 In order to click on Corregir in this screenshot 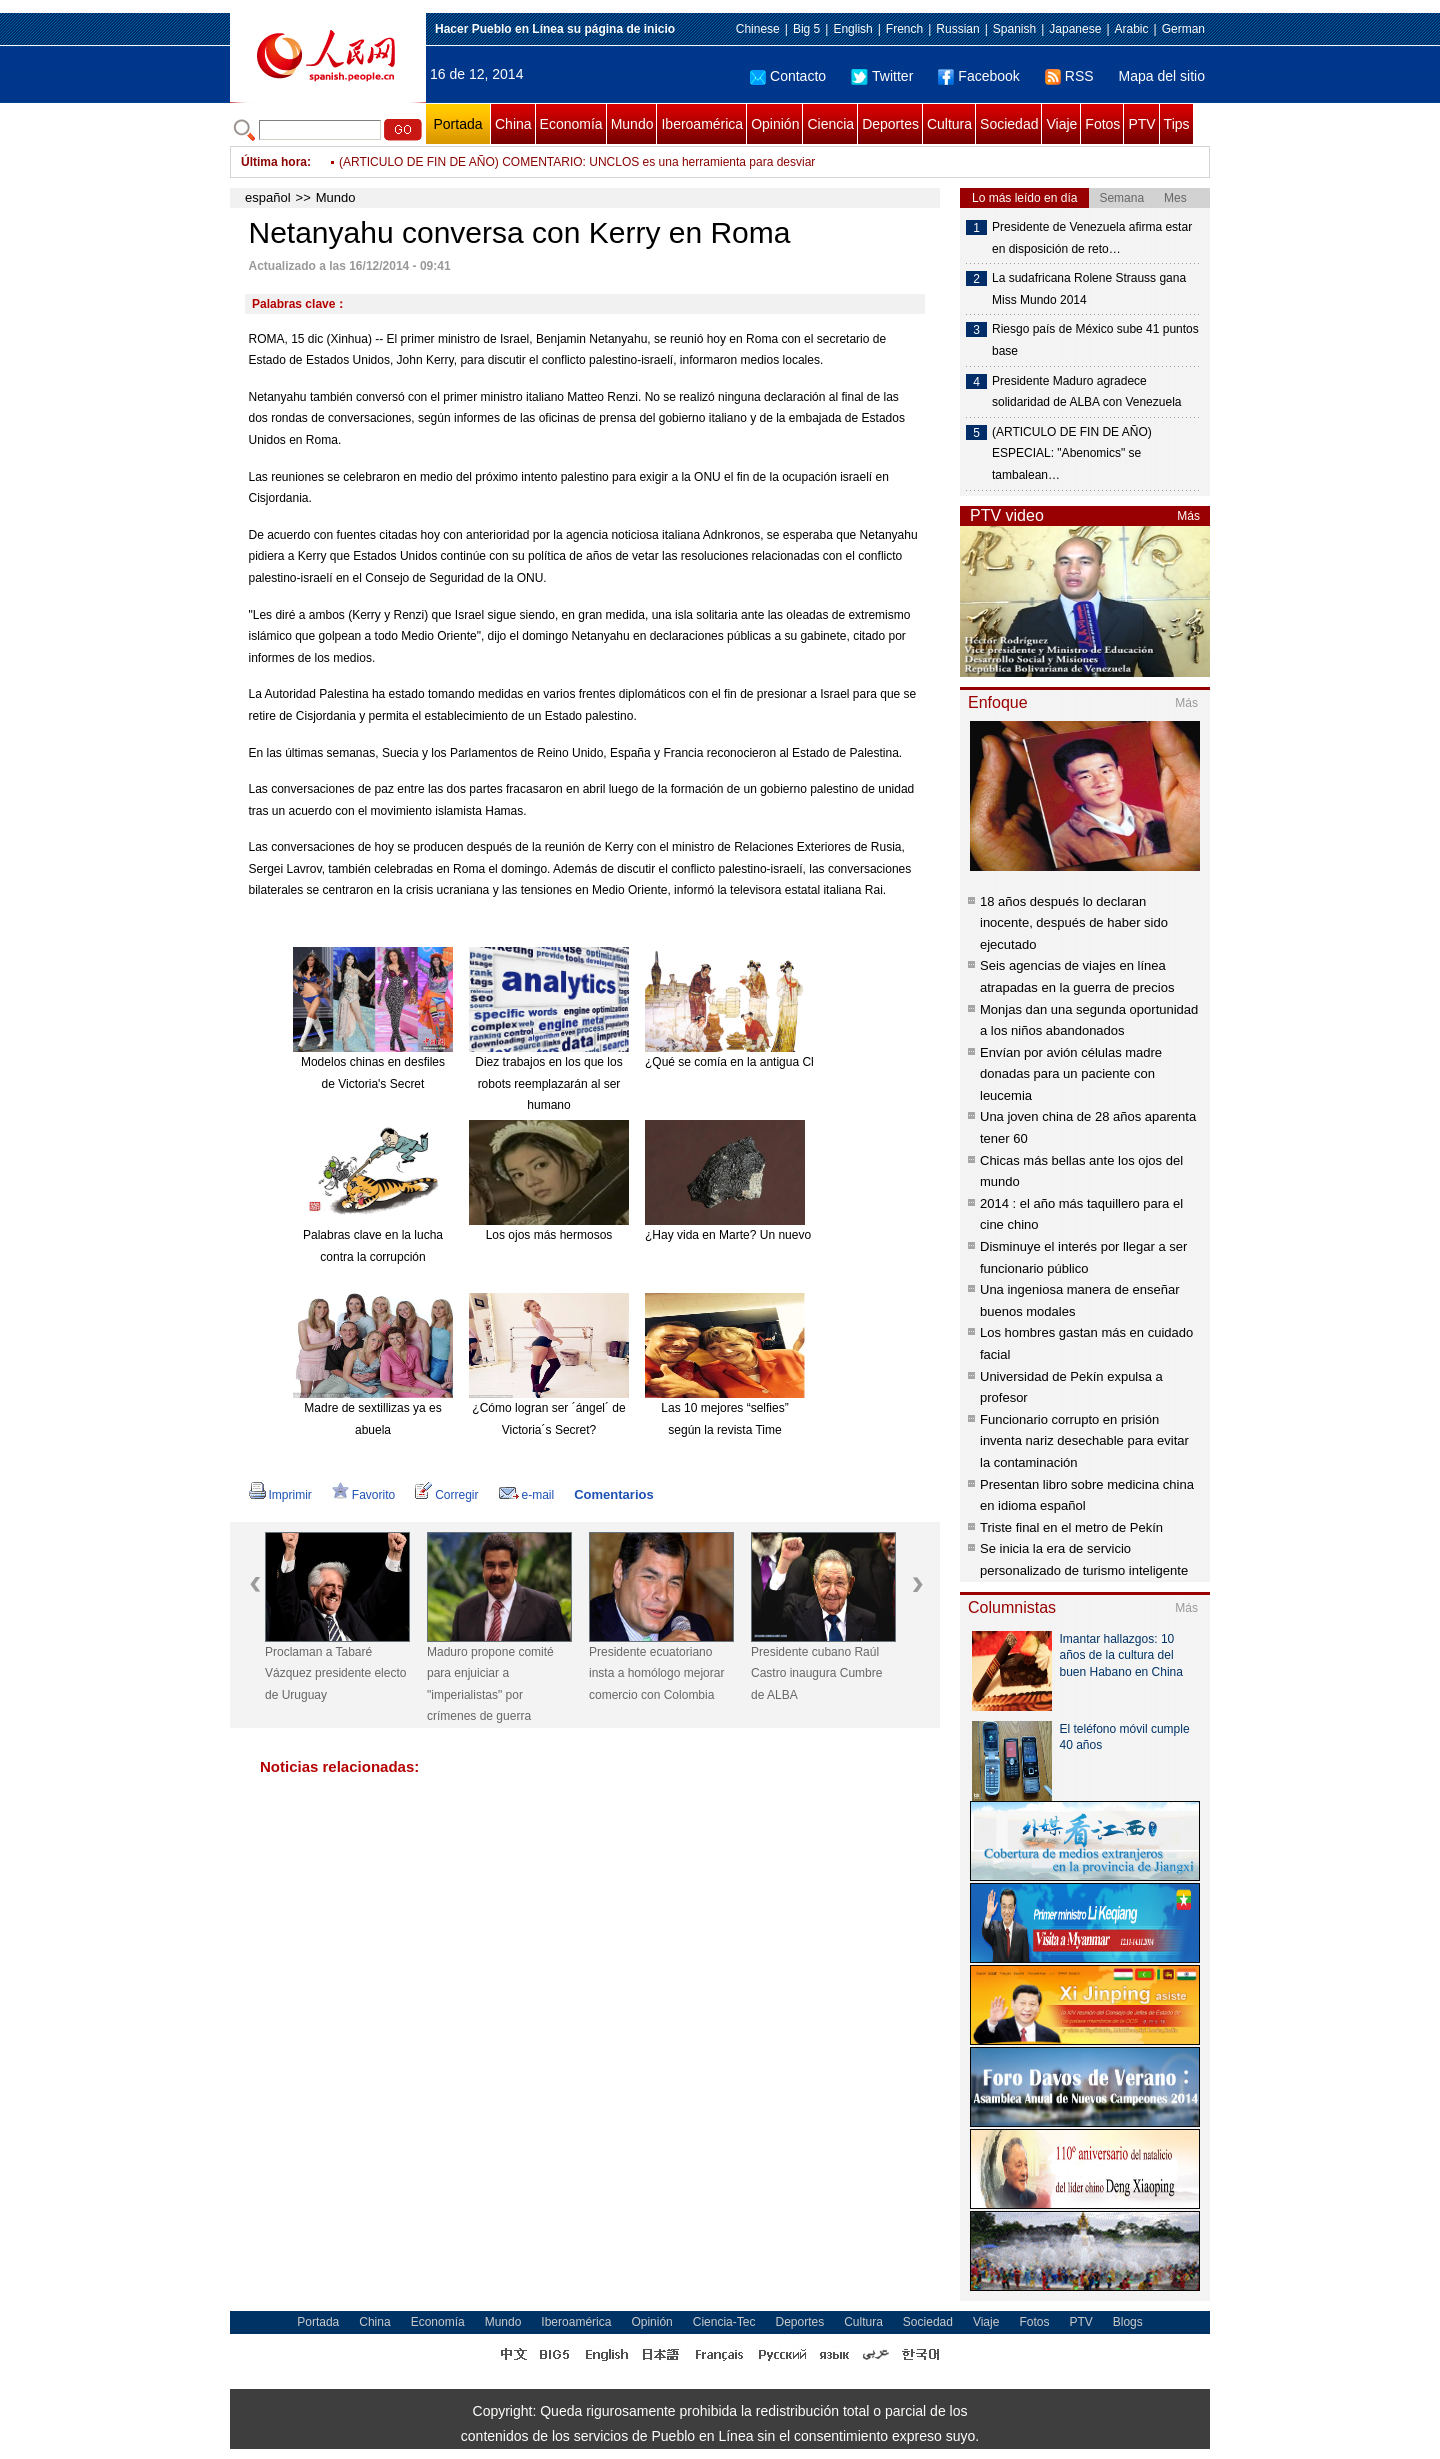, I will do `click(446, 1495)`.